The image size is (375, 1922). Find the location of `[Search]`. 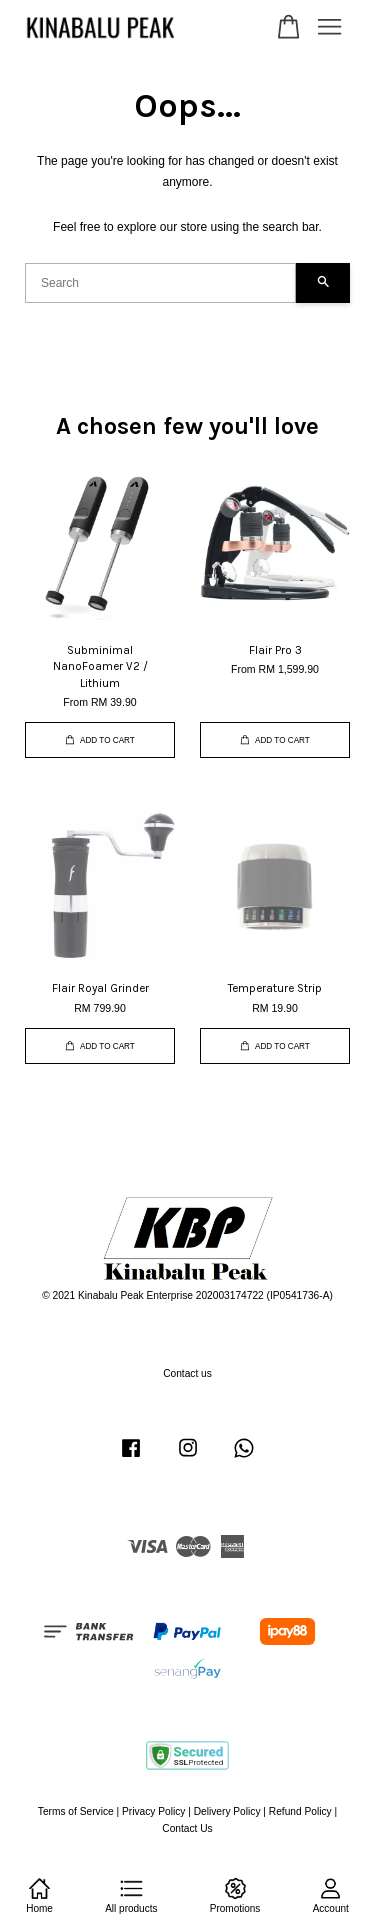

[Search] is located at coordinates (160, 283).